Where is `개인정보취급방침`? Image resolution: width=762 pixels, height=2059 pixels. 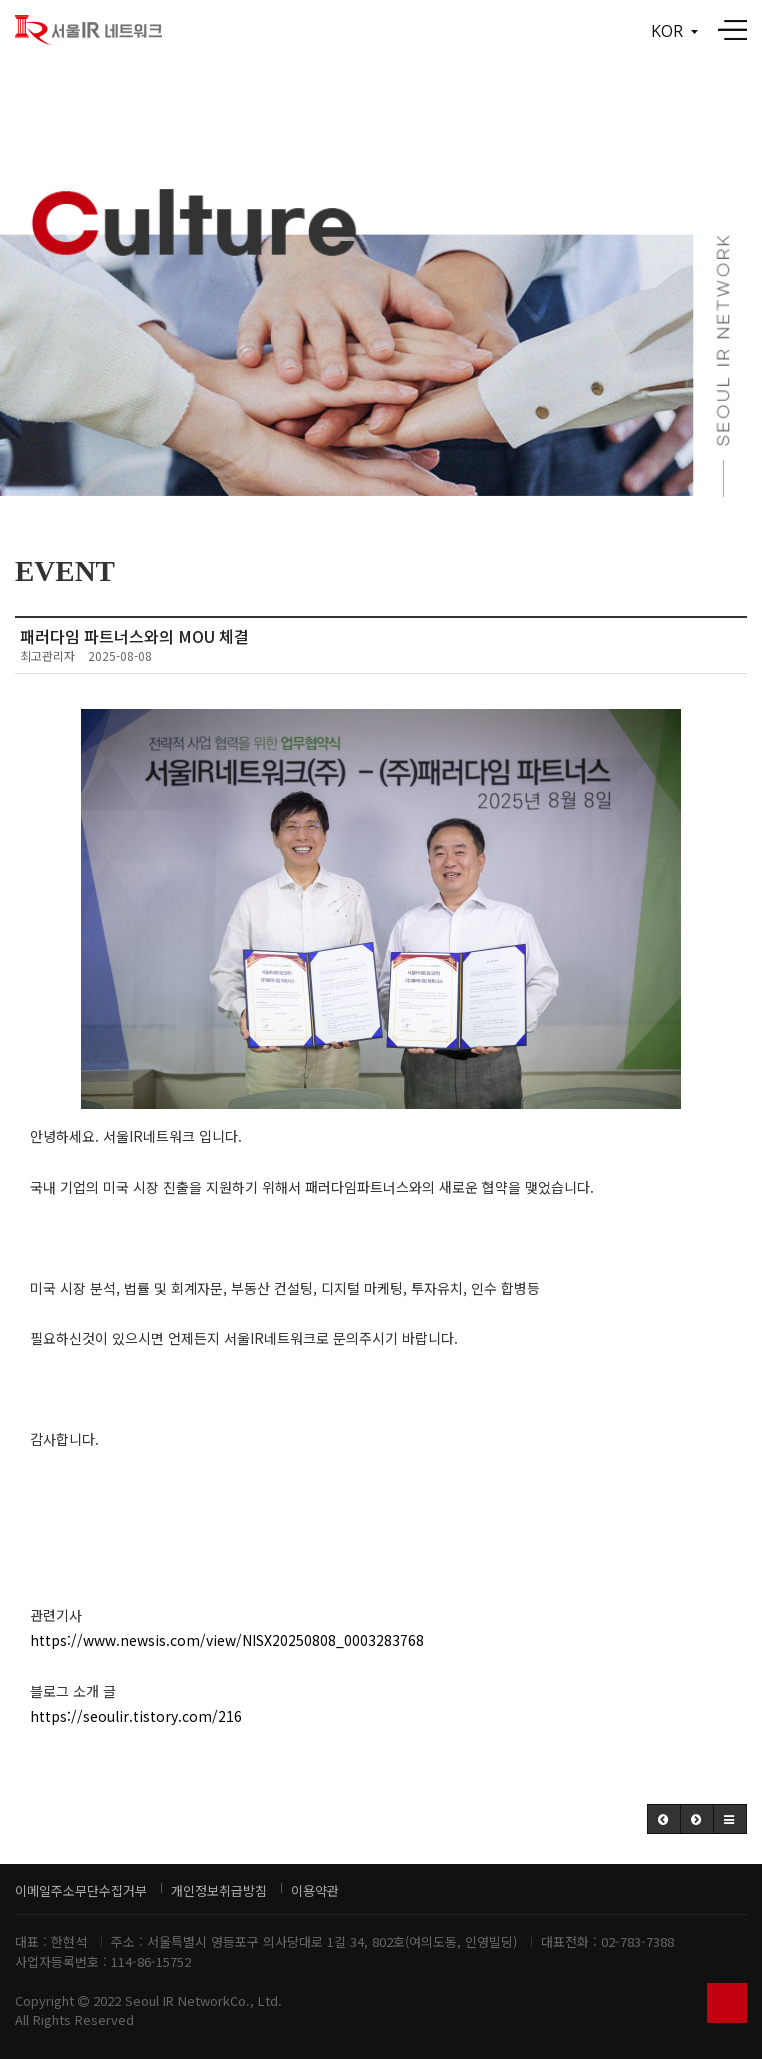
개인정보취급방침 is located at coordinates (219, 1890).